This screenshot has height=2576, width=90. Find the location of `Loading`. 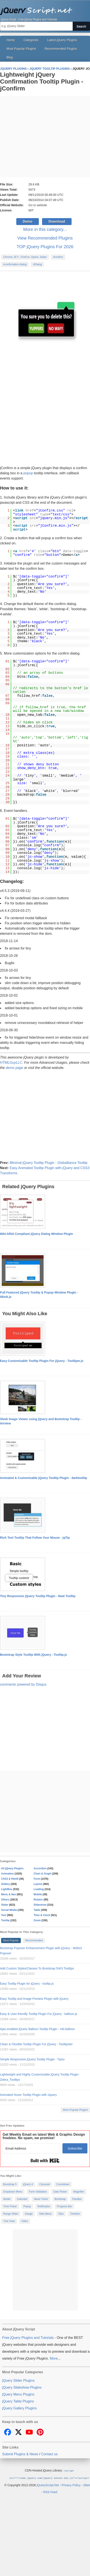

Loading is located at coordinates (39, 1889).